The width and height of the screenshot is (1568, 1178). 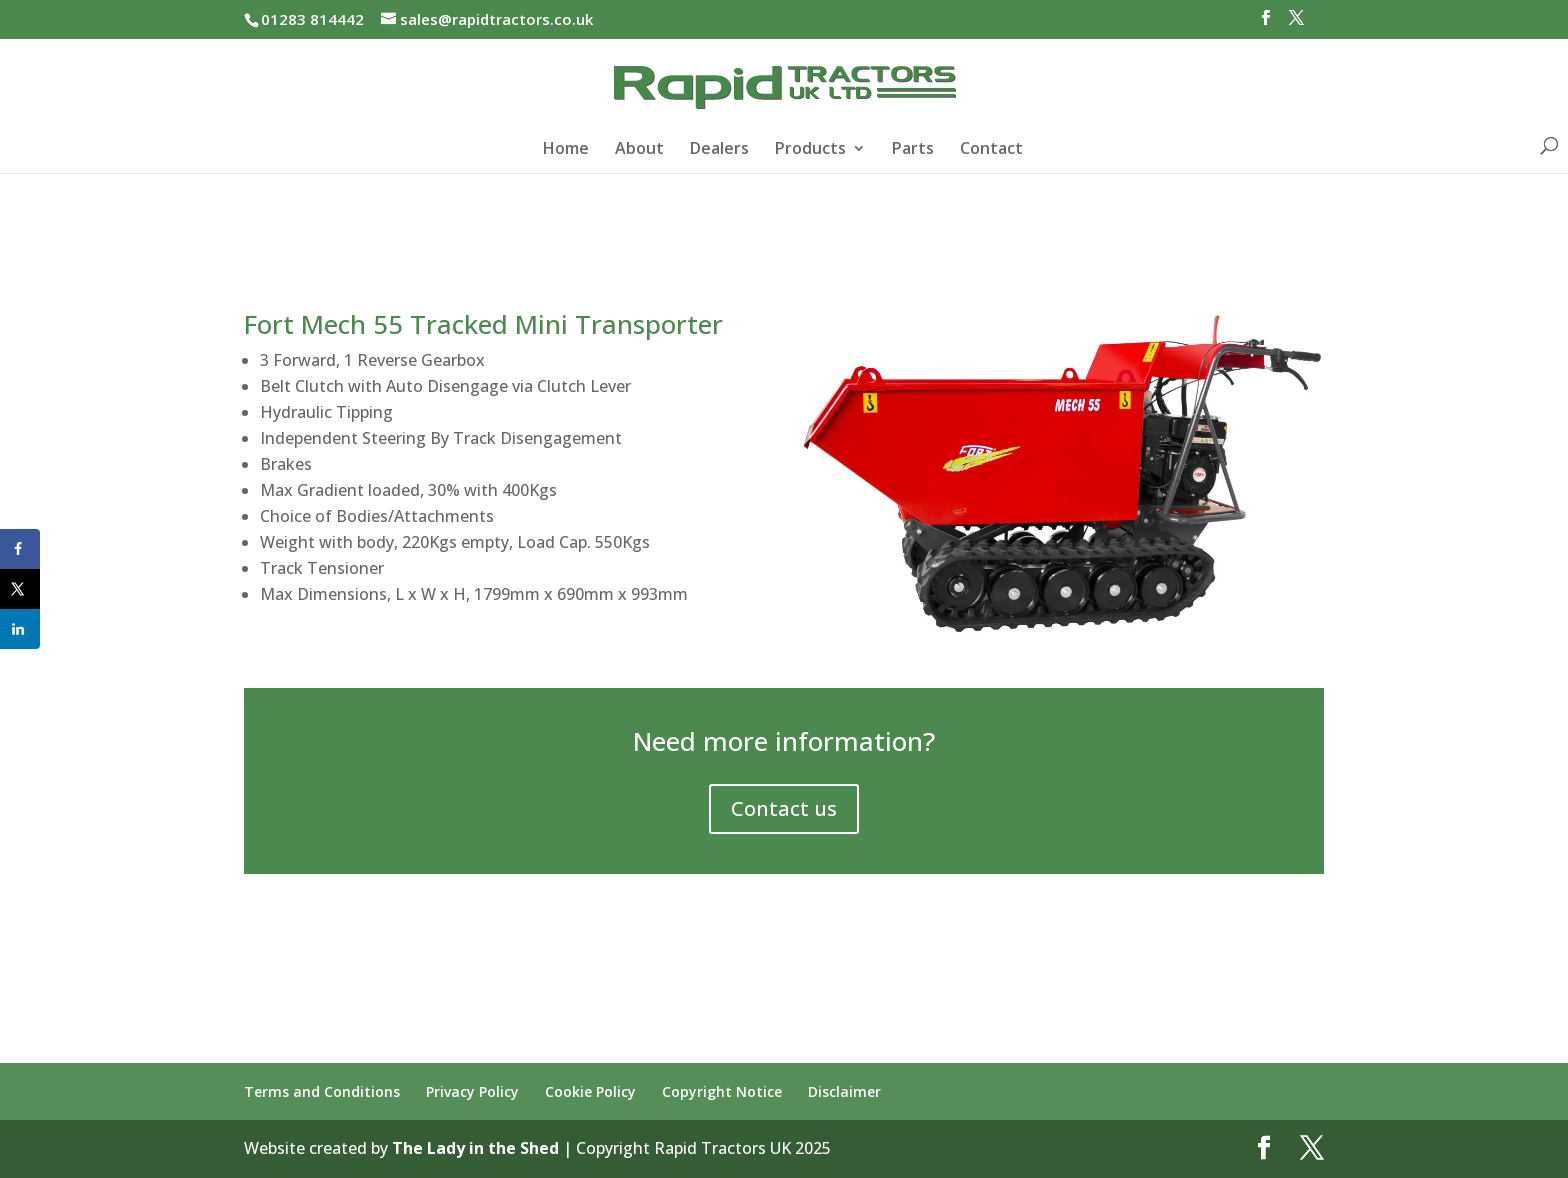 What do you see at coordinates (590, 1091) in the screenshot?
I see `Cookie Policy` at bounding box center [590, 1091].